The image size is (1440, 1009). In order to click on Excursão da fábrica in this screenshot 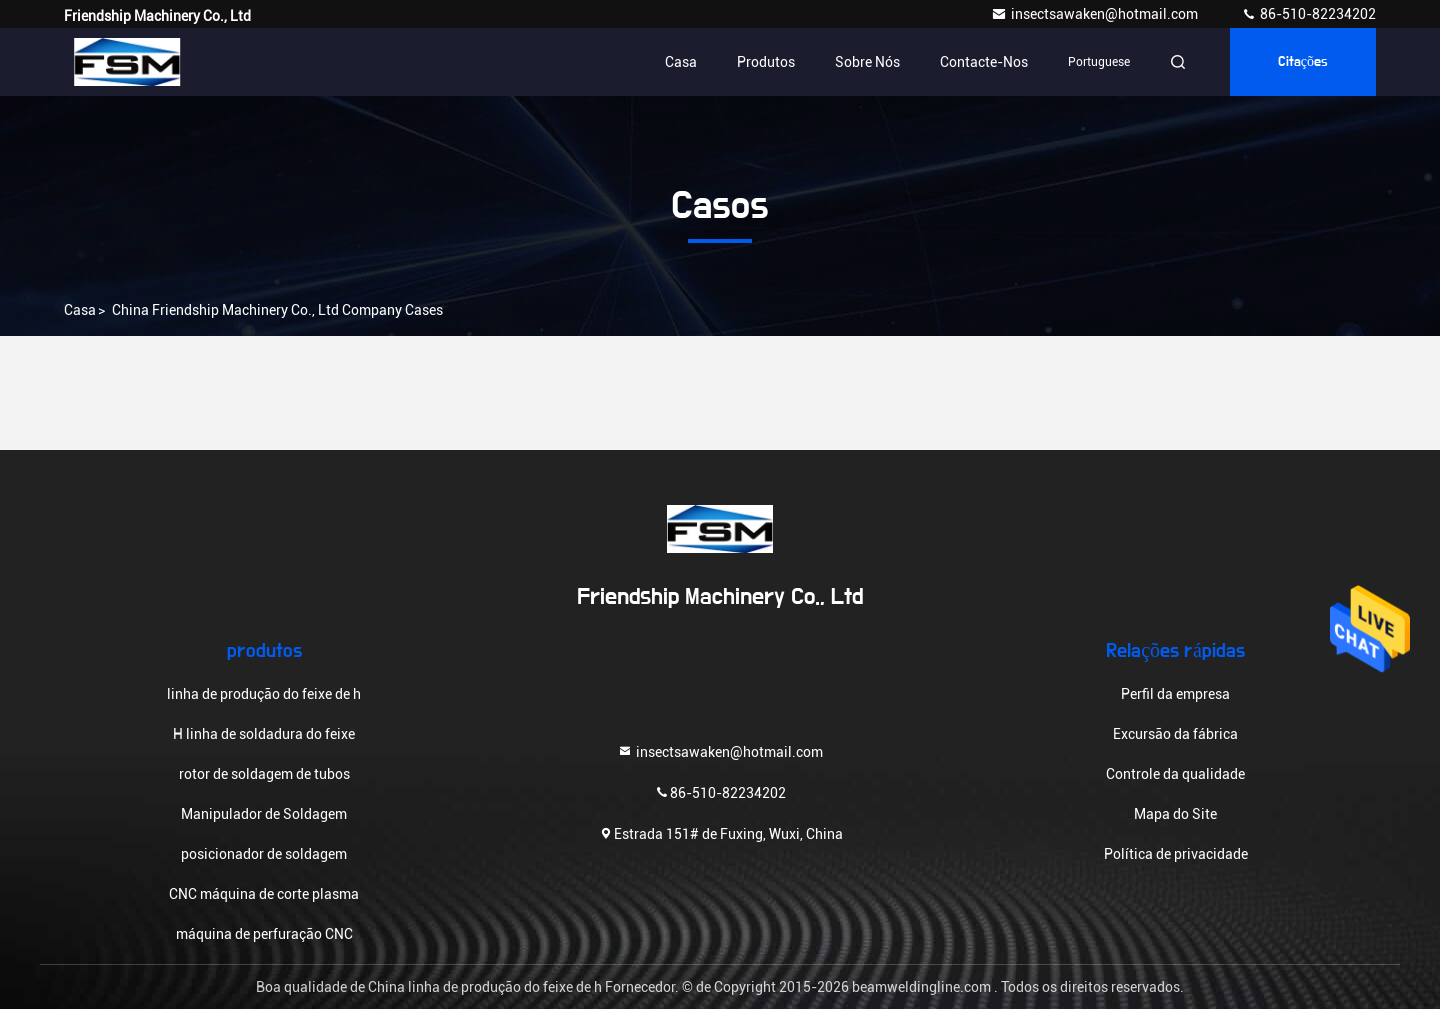, I will do `click(1175, 734)`.